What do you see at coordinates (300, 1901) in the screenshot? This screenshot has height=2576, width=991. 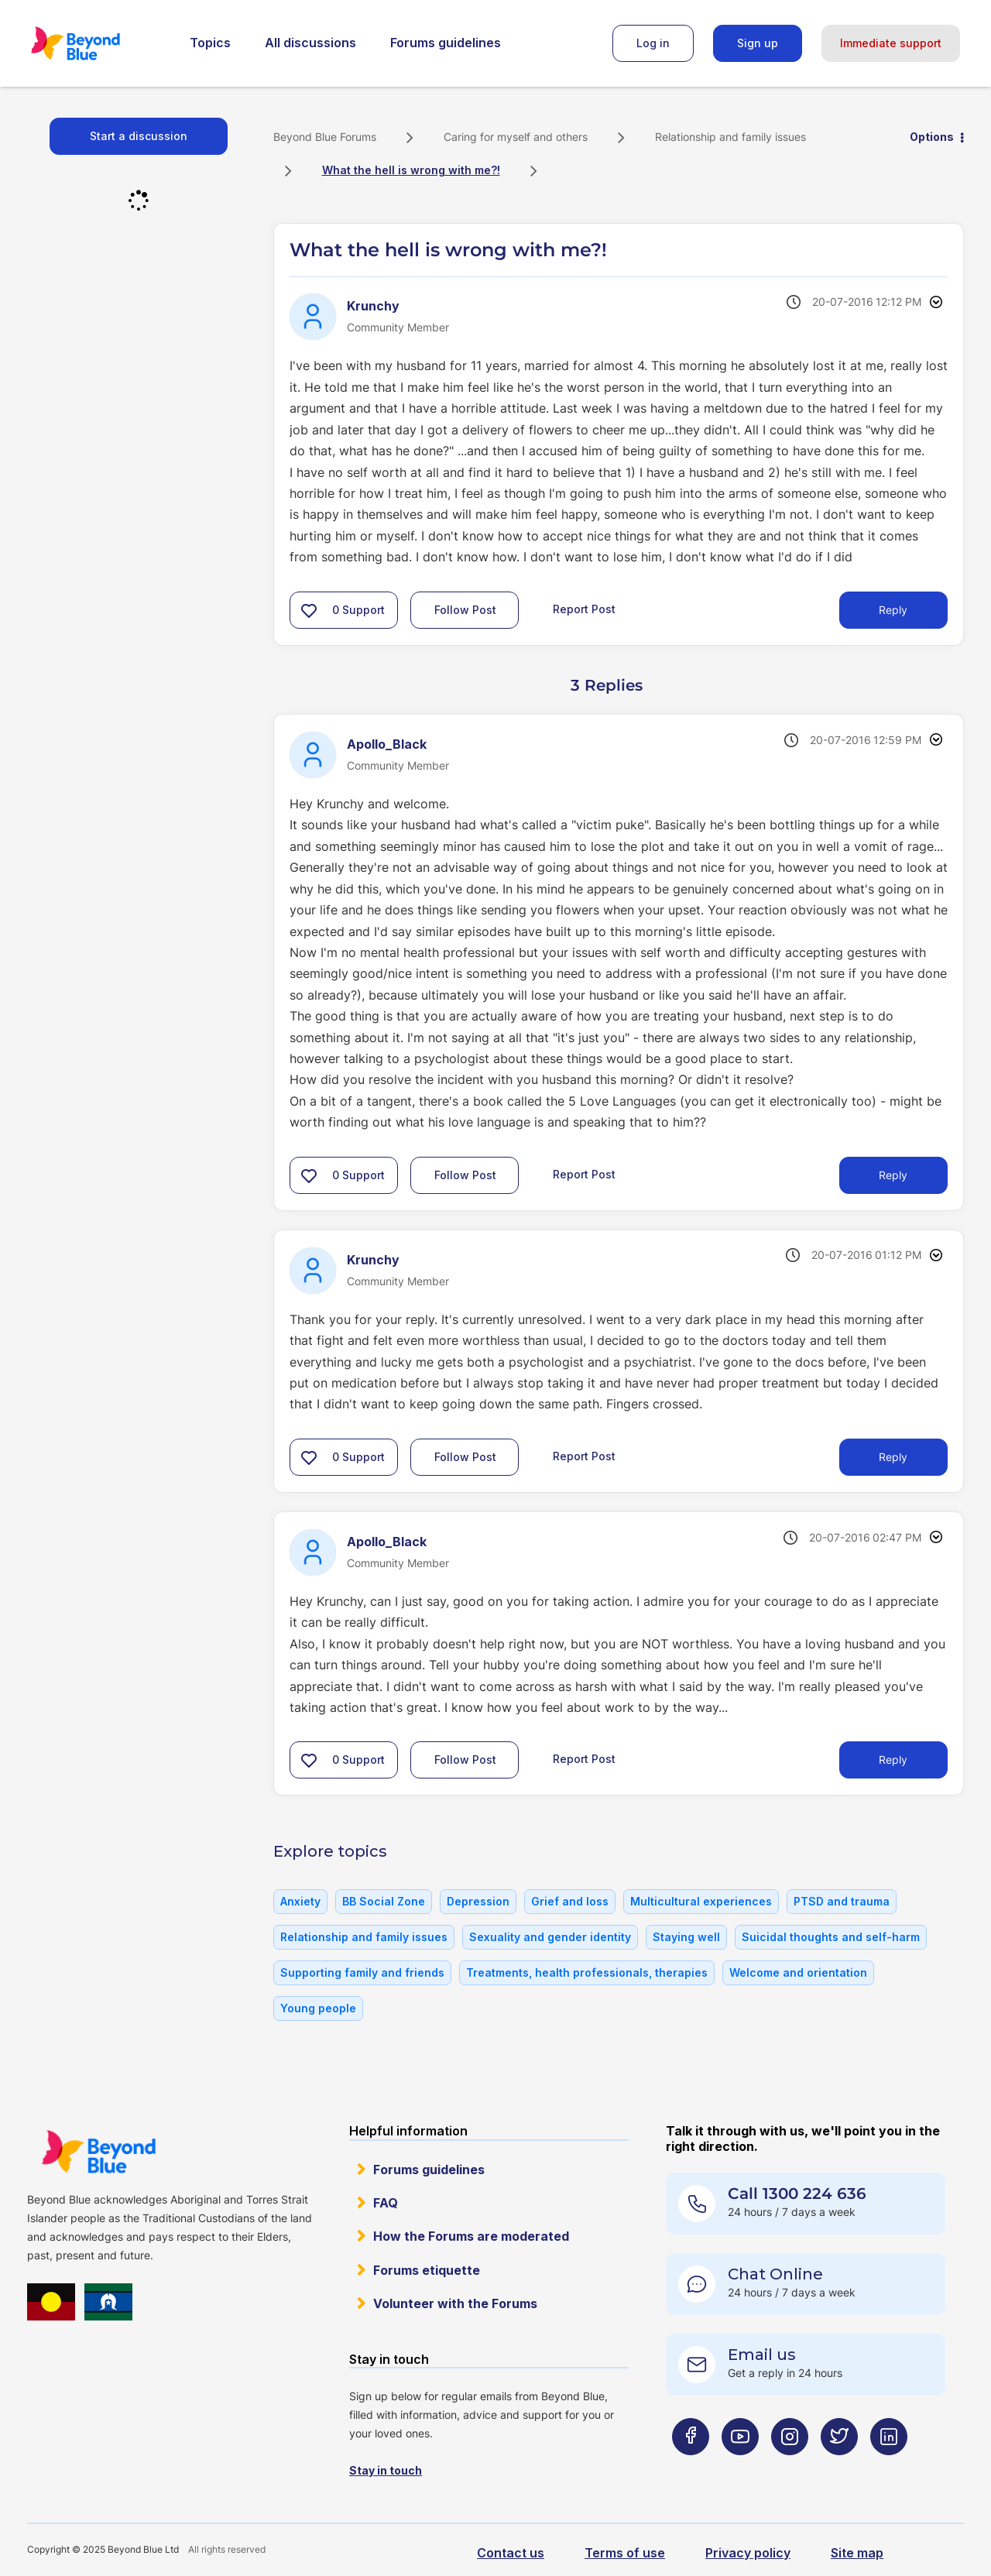 I see `Anxiety` at bounding box center [300, 1901].